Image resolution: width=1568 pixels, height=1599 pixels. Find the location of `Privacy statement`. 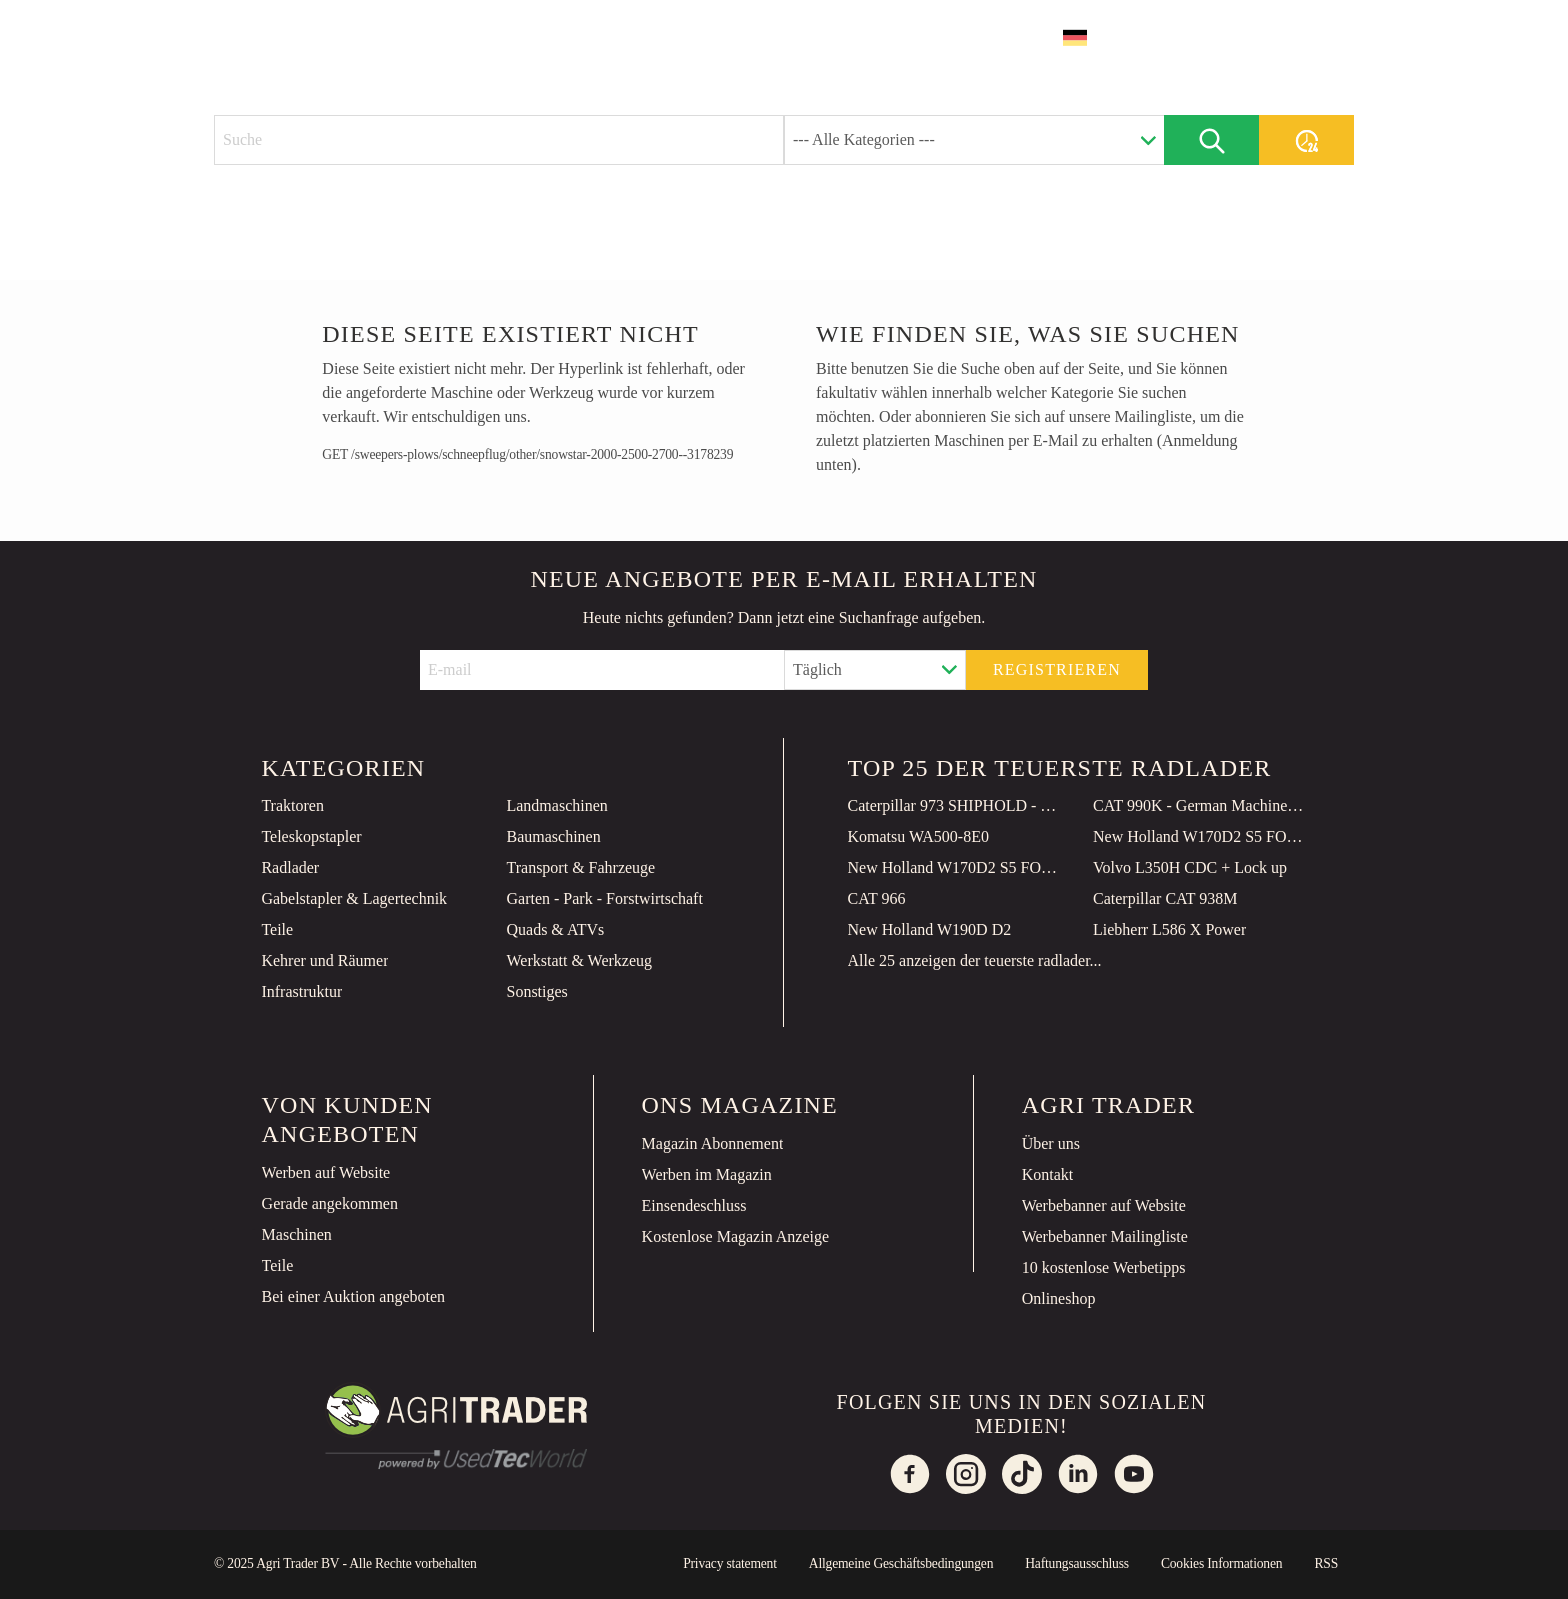

Privacy statement is located at coordinates (730, 1563).